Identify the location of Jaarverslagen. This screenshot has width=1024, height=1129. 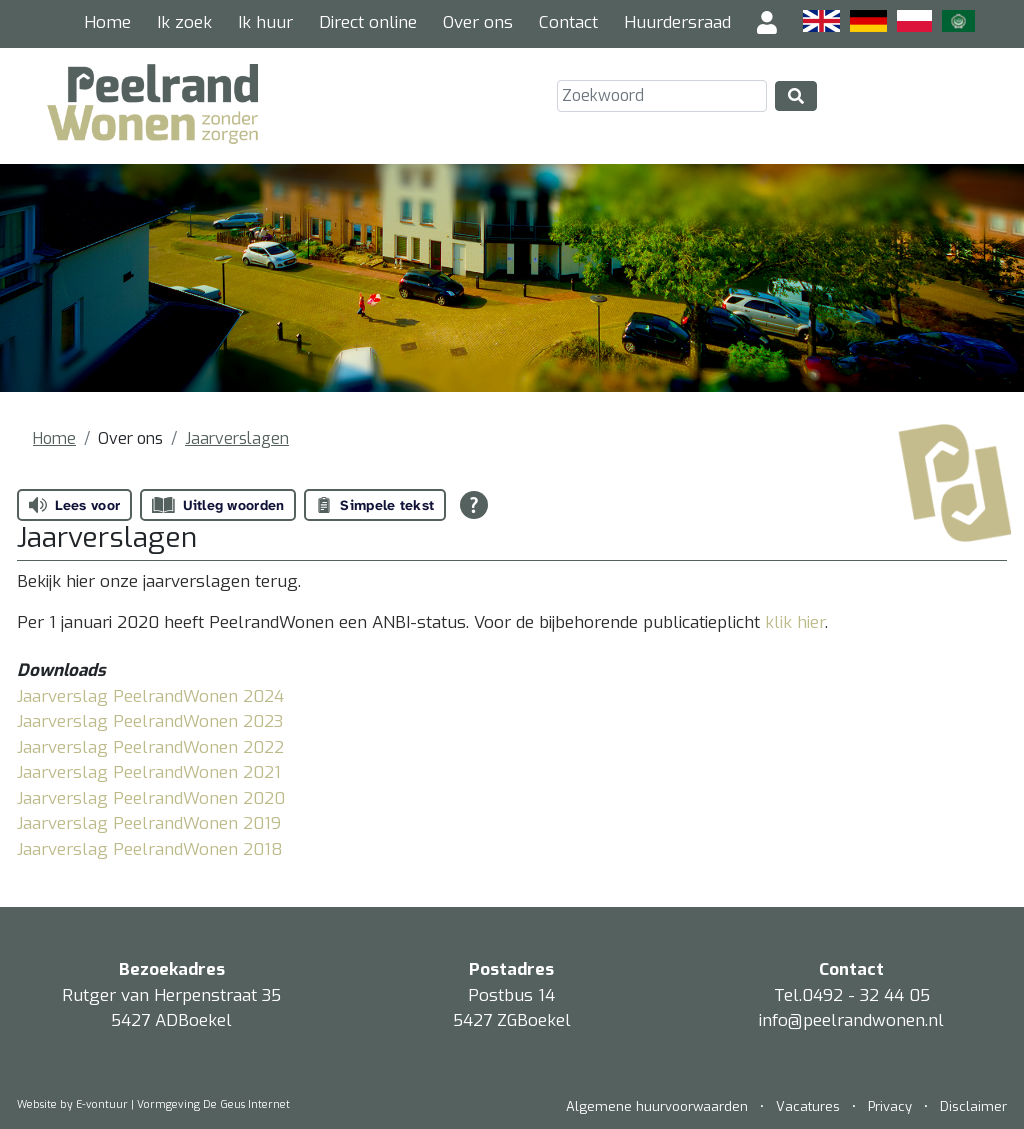
(237, 438).